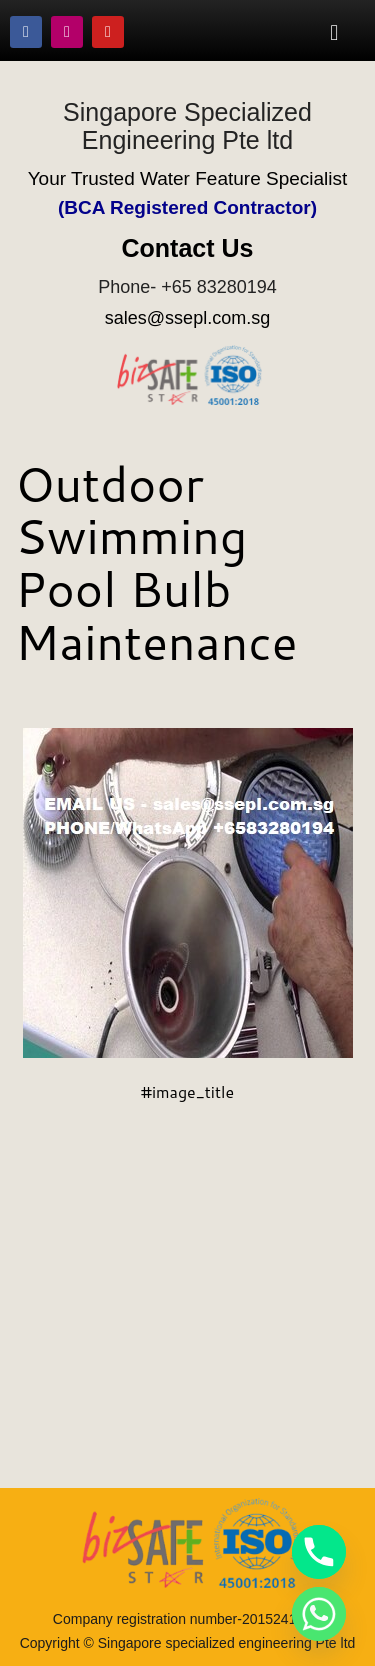 This screenshot has height=1666, width=375. I want to click on Your Trusted Water Feature Specialist, so click(188, 178).